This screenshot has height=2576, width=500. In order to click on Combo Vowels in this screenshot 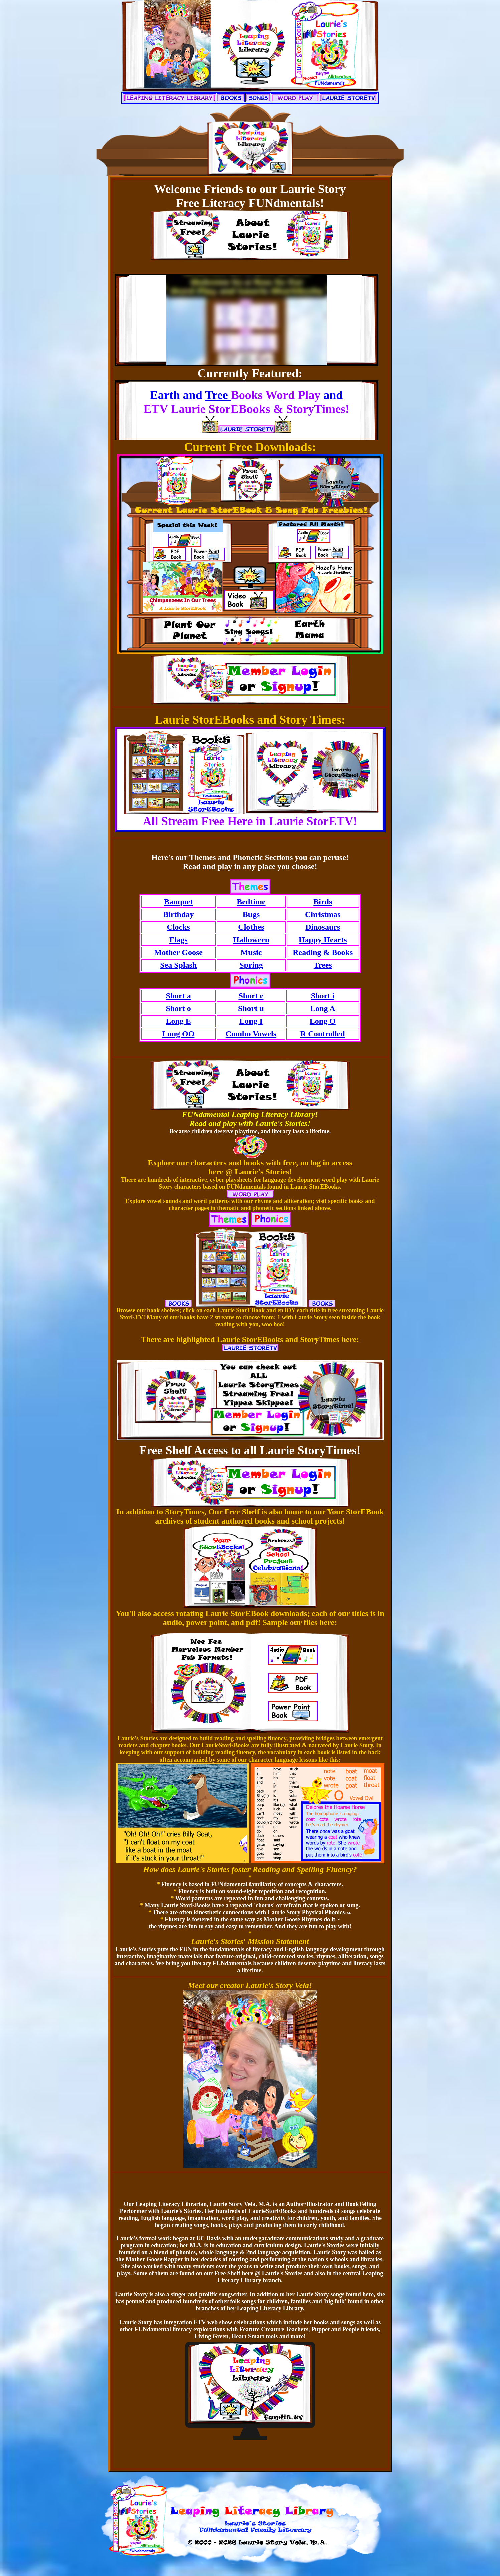, I will do `click(251, 1033)`.